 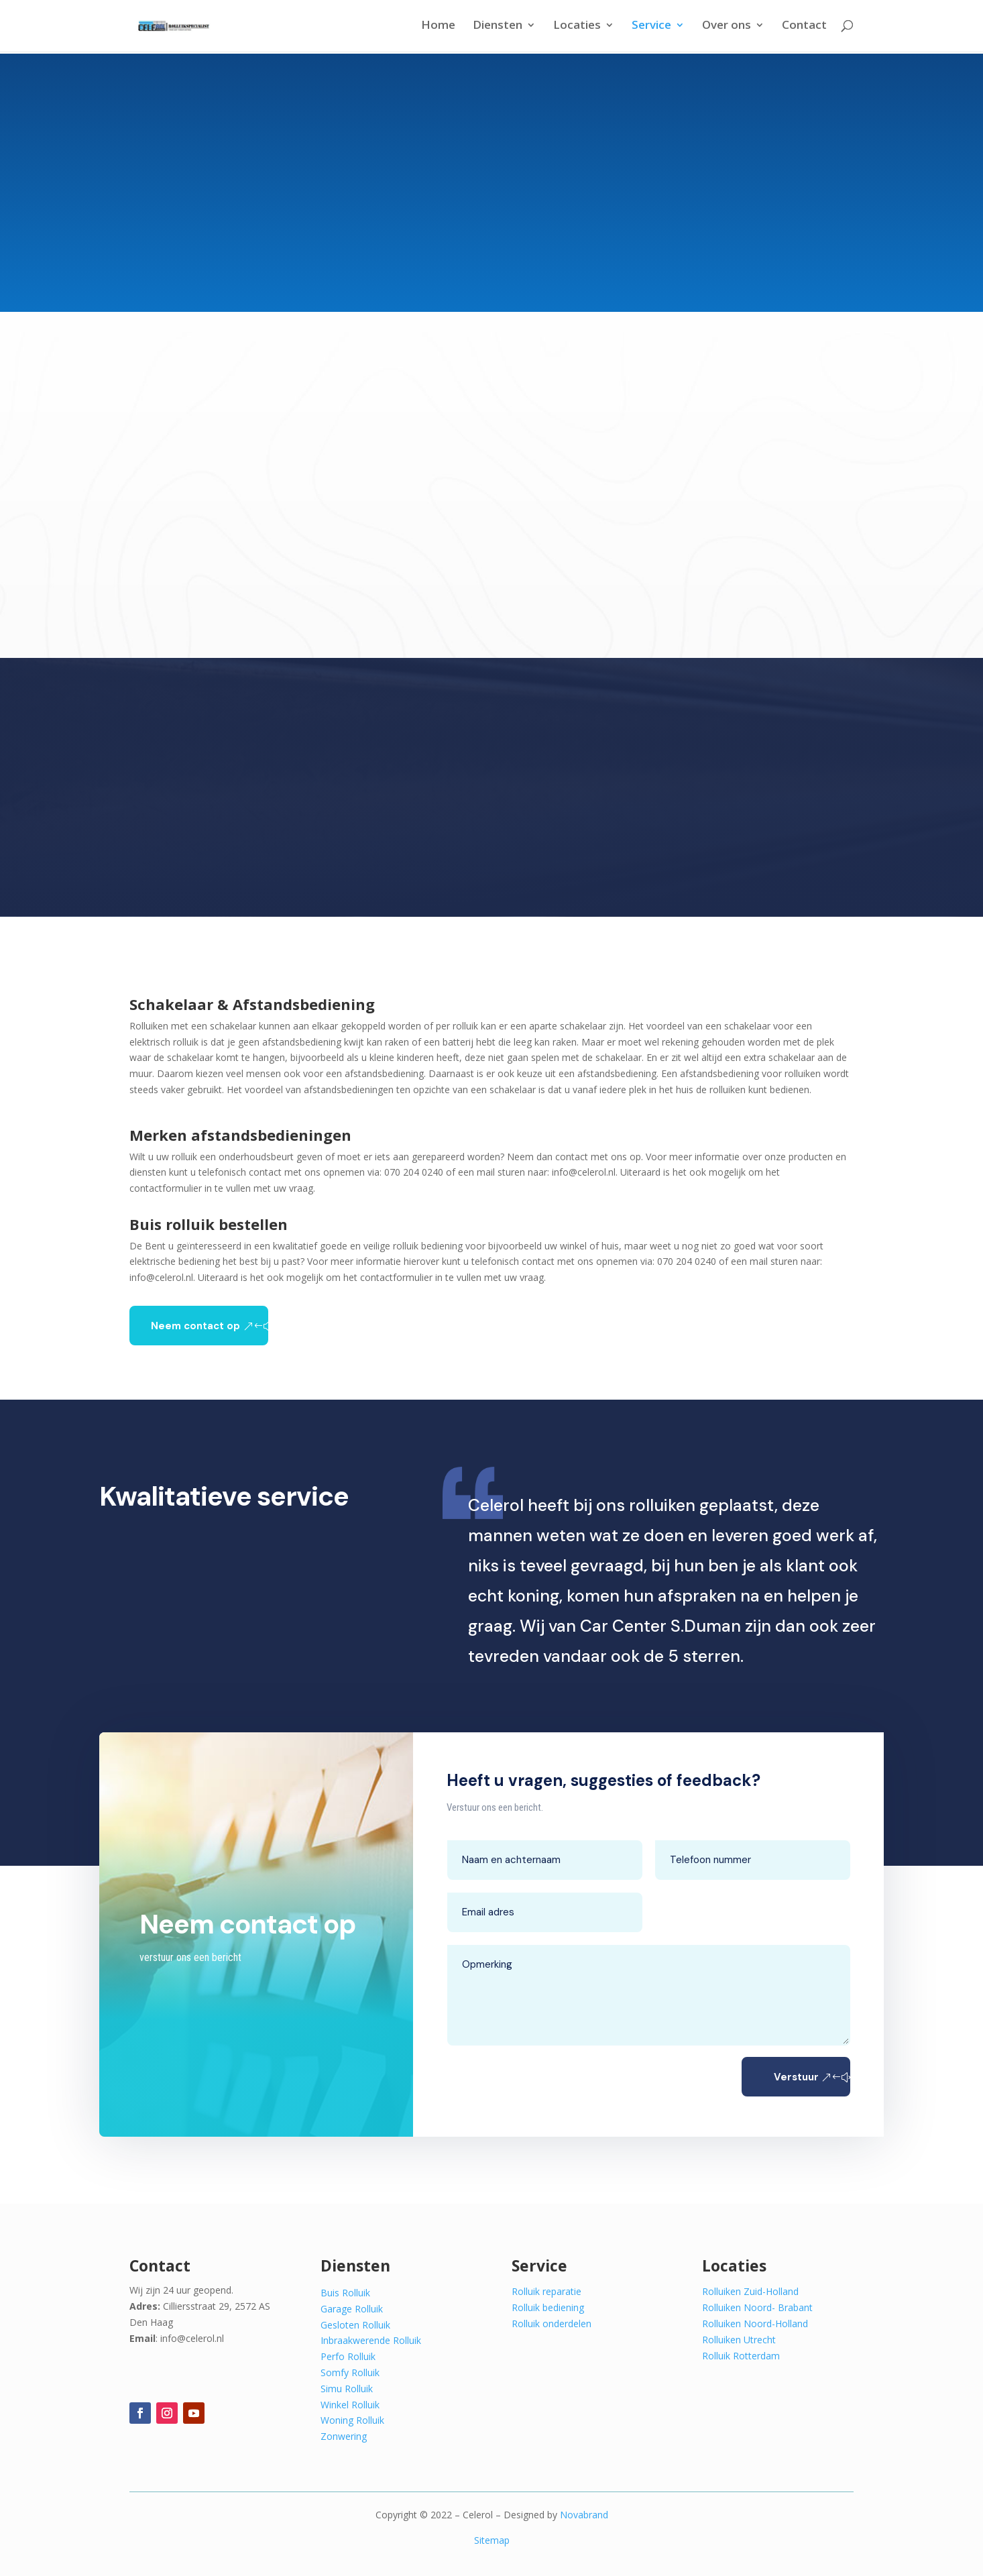 I want to click on Winkel Rolluik, so click(x=350, y=2404).